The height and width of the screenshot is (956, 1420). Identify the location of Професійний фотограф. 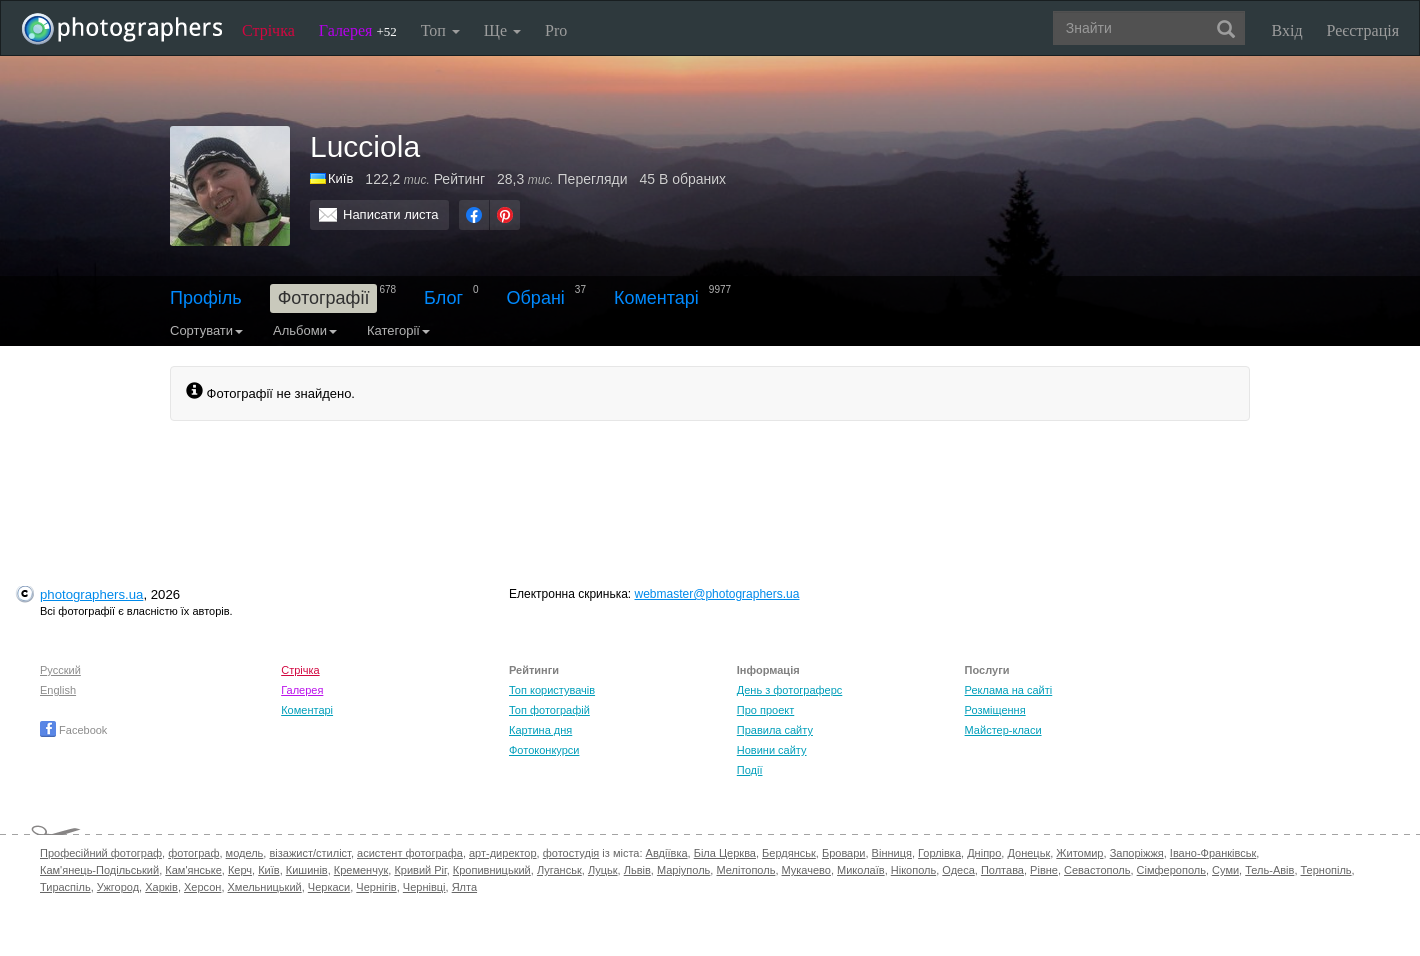
(101, 853).